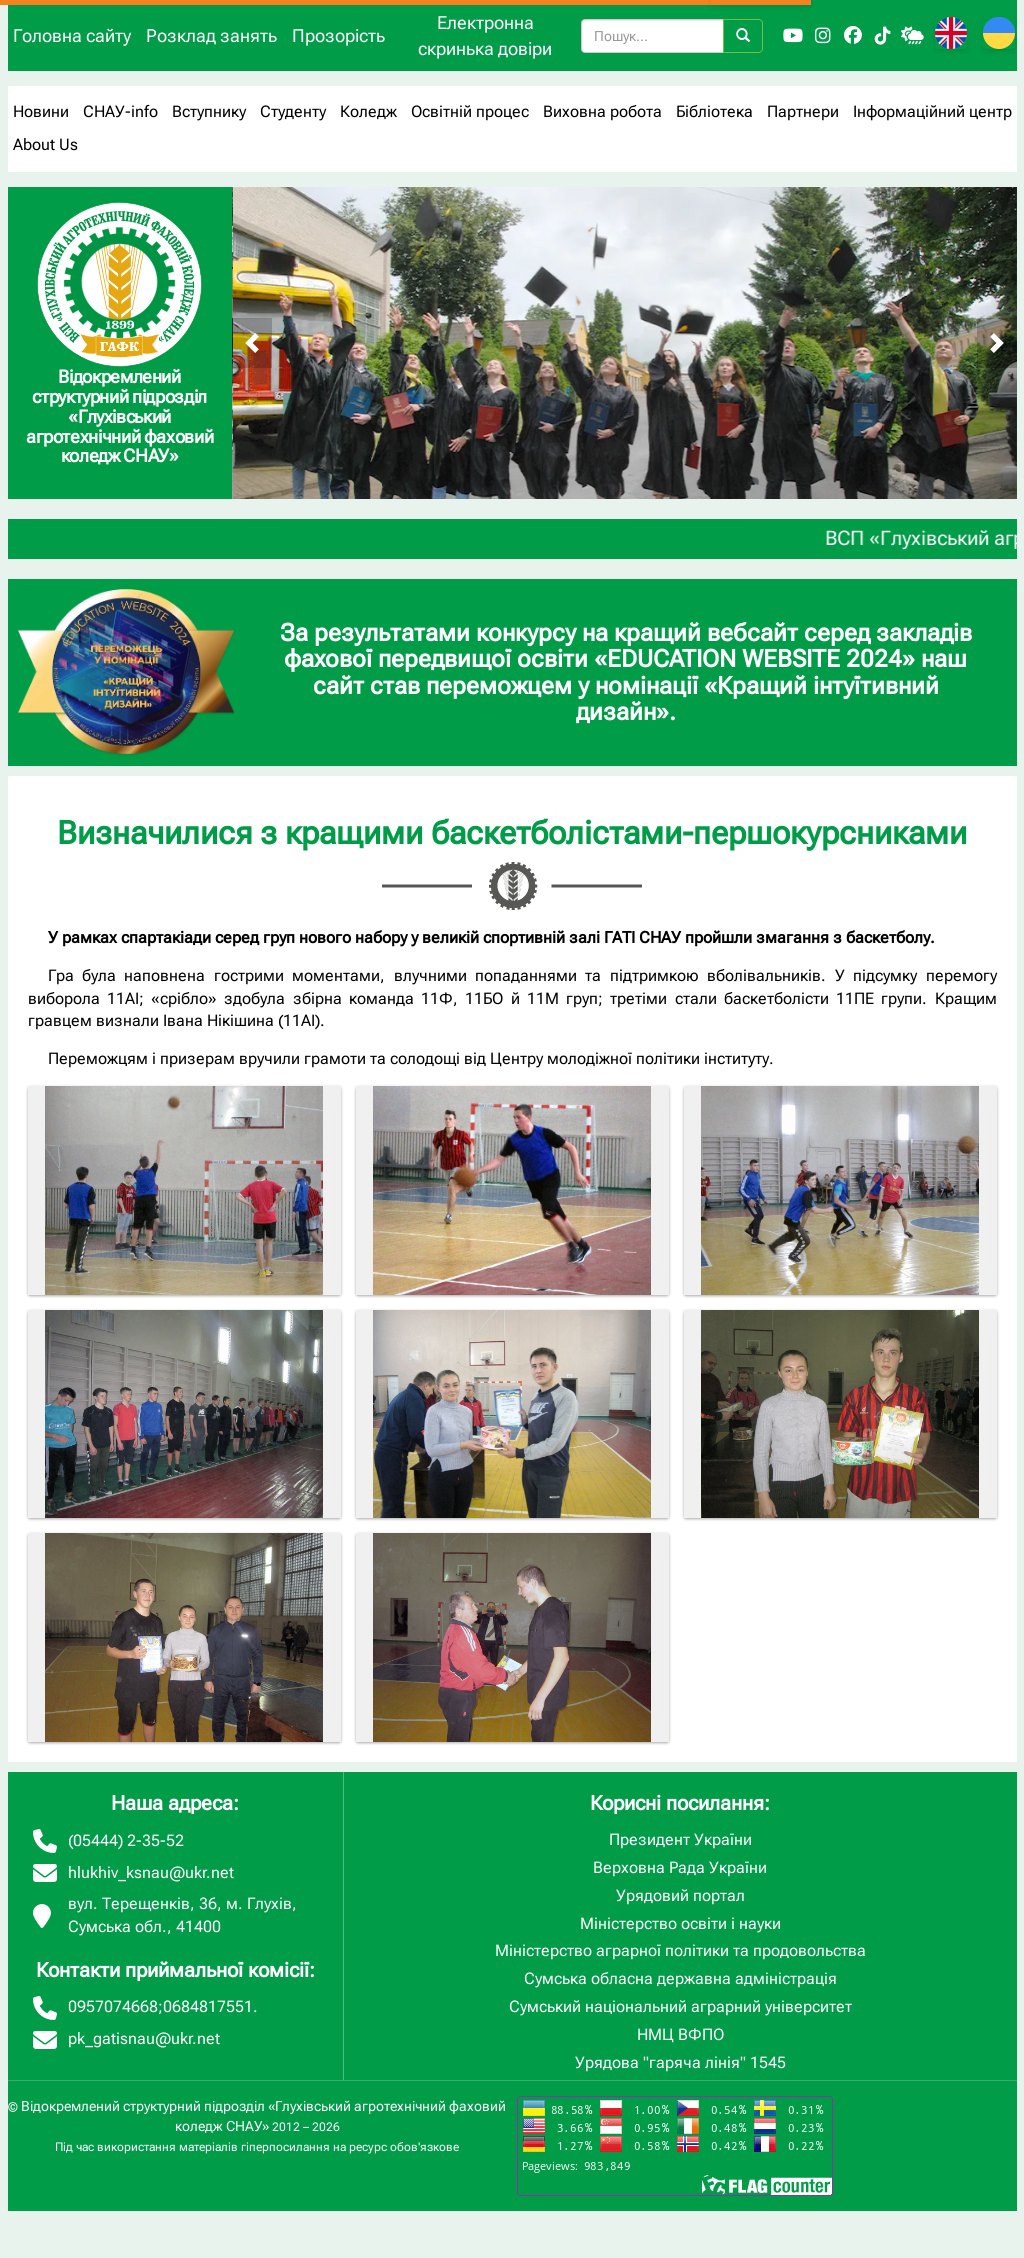  Describe the element at coordinates (45, 144) in the screenshot. I see `About Us` at that location.